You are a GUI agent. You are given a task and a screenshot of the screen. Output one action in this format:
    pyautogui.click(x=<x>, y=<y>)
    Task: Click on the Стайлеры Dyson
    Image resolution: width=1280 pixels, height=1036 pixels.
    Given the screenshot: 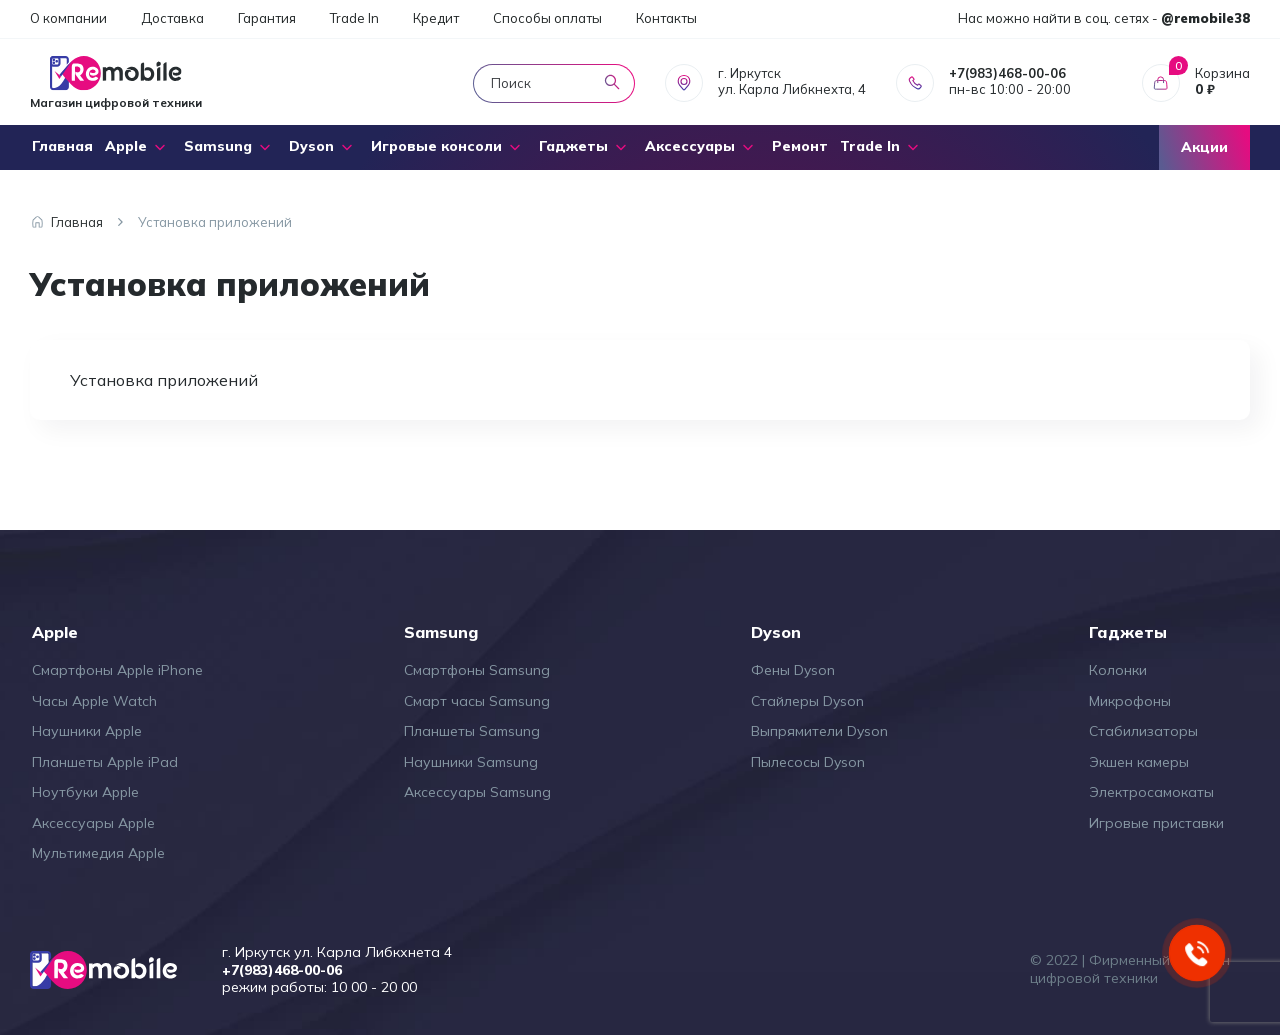 What is the action you would take?
    pyautogui.click(x=807, y=701)
    